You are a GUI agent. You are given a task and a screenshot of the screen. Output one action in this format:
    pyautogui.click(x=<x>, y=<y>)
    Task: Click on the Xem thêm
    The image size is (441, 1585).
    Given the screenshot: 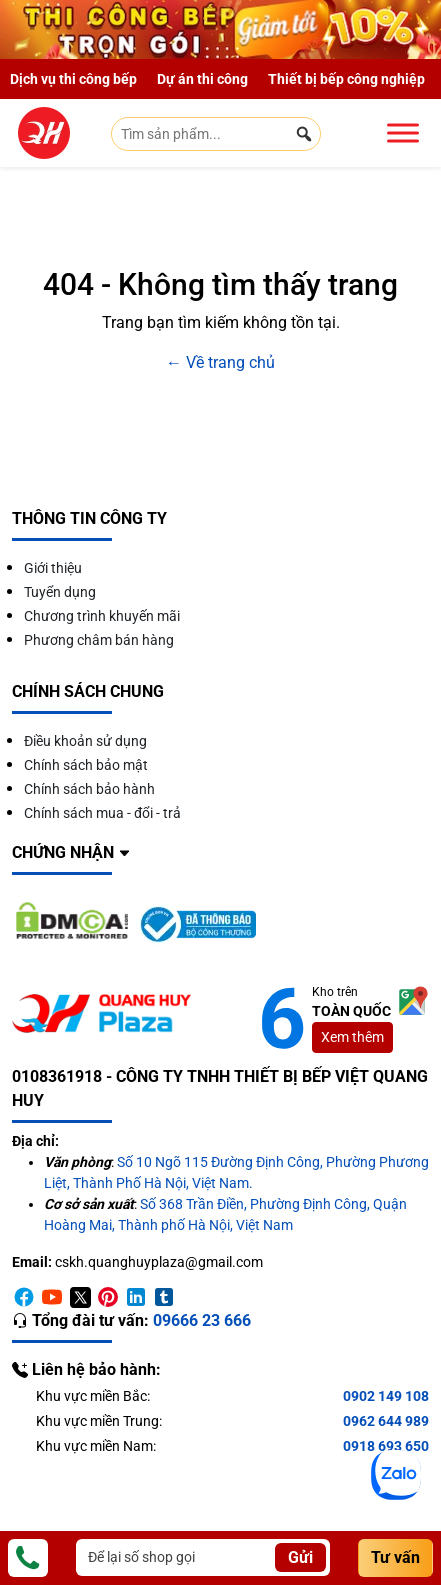 What is the action you would take?
    pyautogui.click(x=352, y=1037)
    